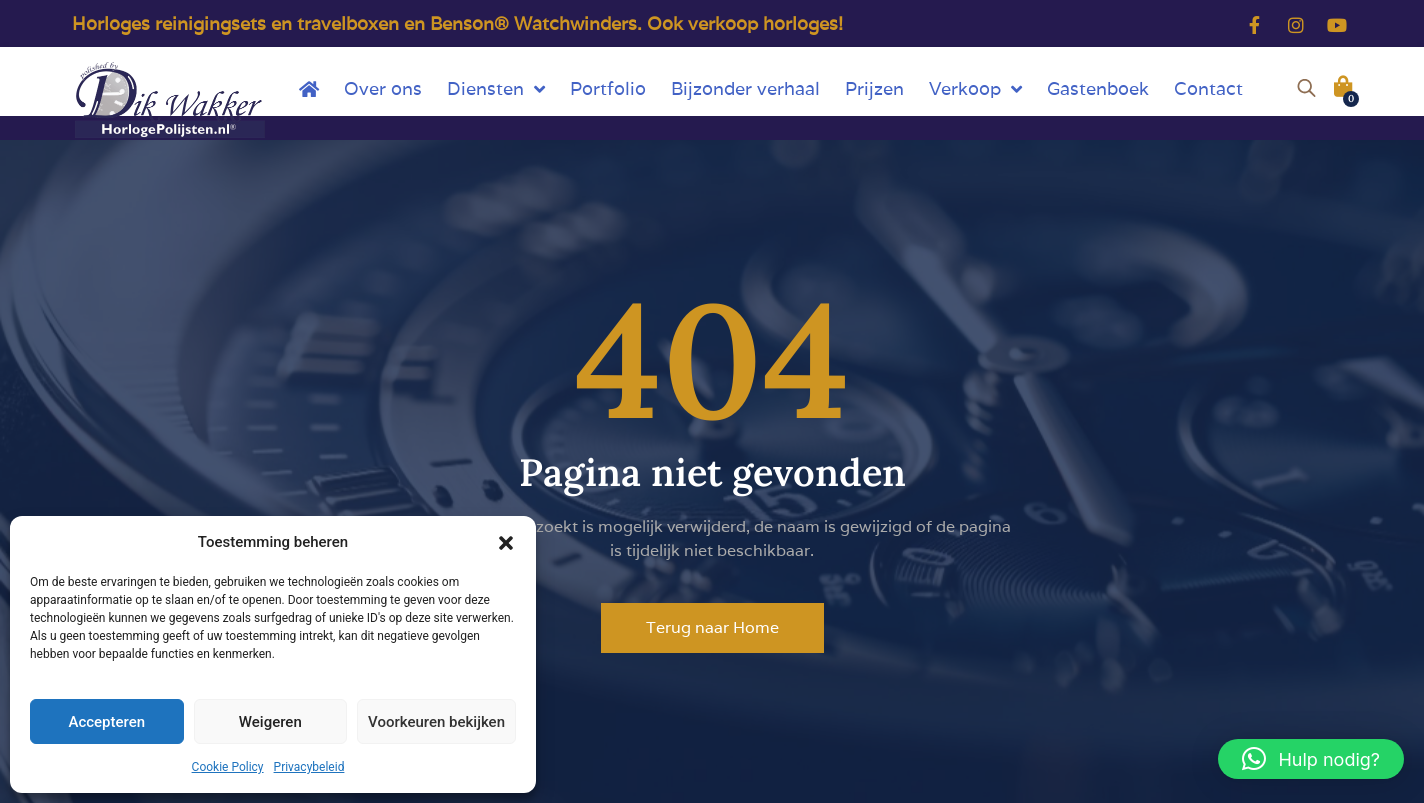 Image resolution: width=1424 pixels, height=803 pixels. I want to click on [button], so click(506, 542).